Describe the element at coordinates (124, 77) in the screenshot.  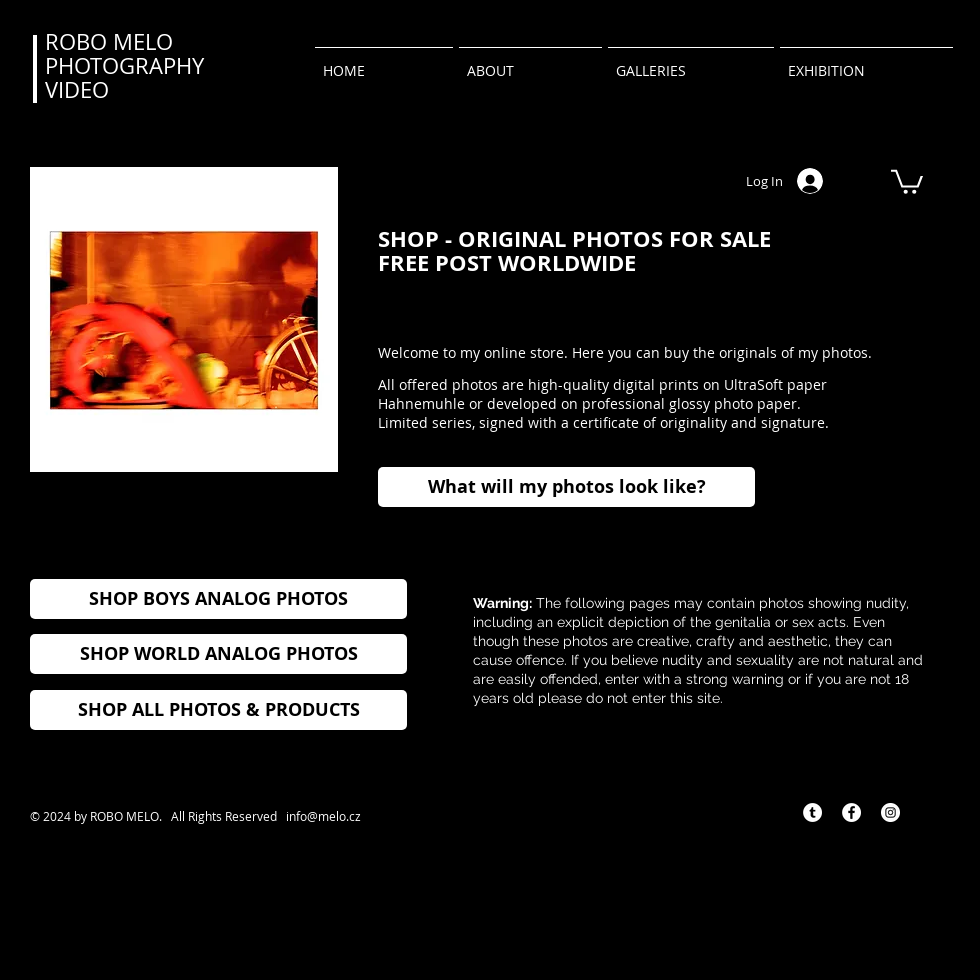
I see `PHOTOGRAPHY VIDEO` at that location.